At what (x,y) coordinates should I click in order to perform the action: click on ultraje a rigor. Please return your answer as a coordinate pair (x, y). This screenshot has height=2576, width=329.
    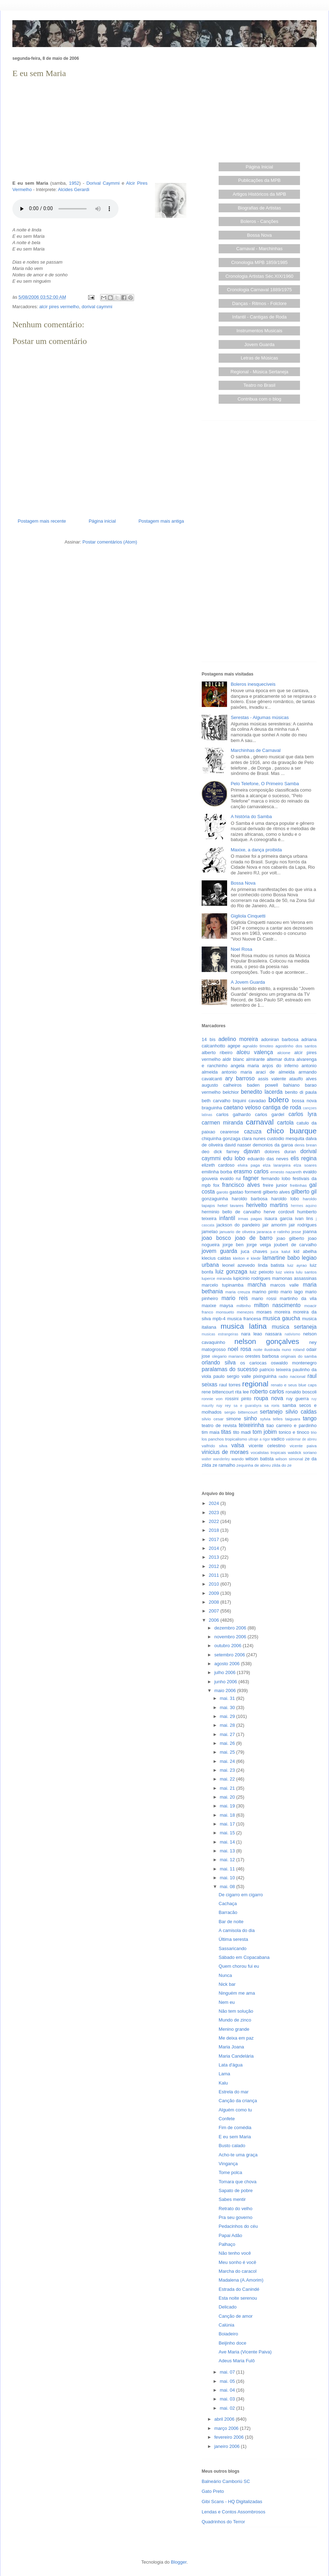
    Looking at the image, I should click on (259, 1439).